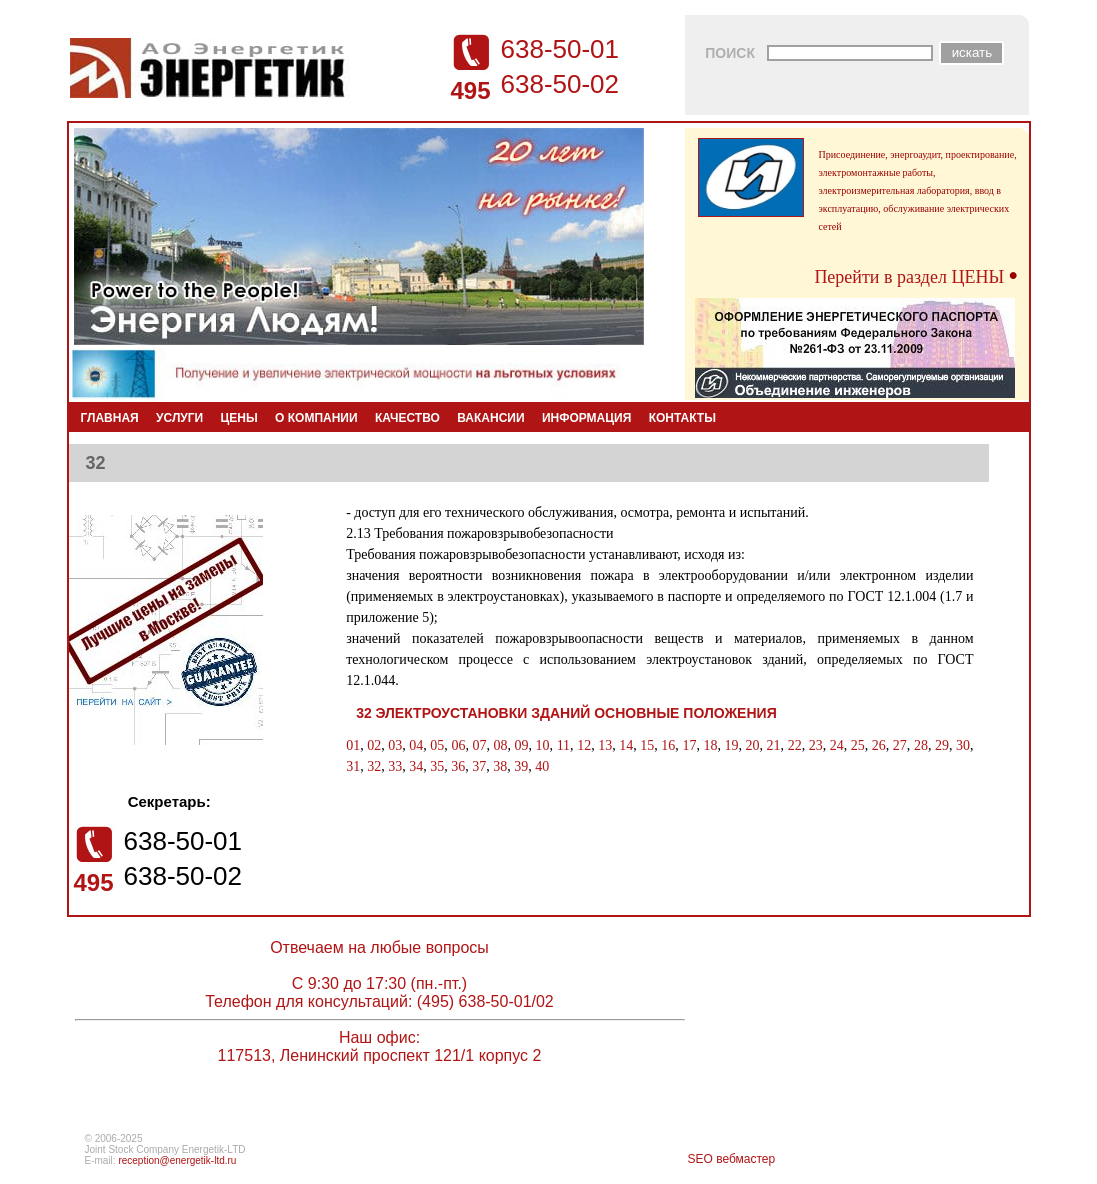 The image size is (1097, 1184). Describe the element at coordinates (942, 745) in the screenshot. I see `29` at that location.